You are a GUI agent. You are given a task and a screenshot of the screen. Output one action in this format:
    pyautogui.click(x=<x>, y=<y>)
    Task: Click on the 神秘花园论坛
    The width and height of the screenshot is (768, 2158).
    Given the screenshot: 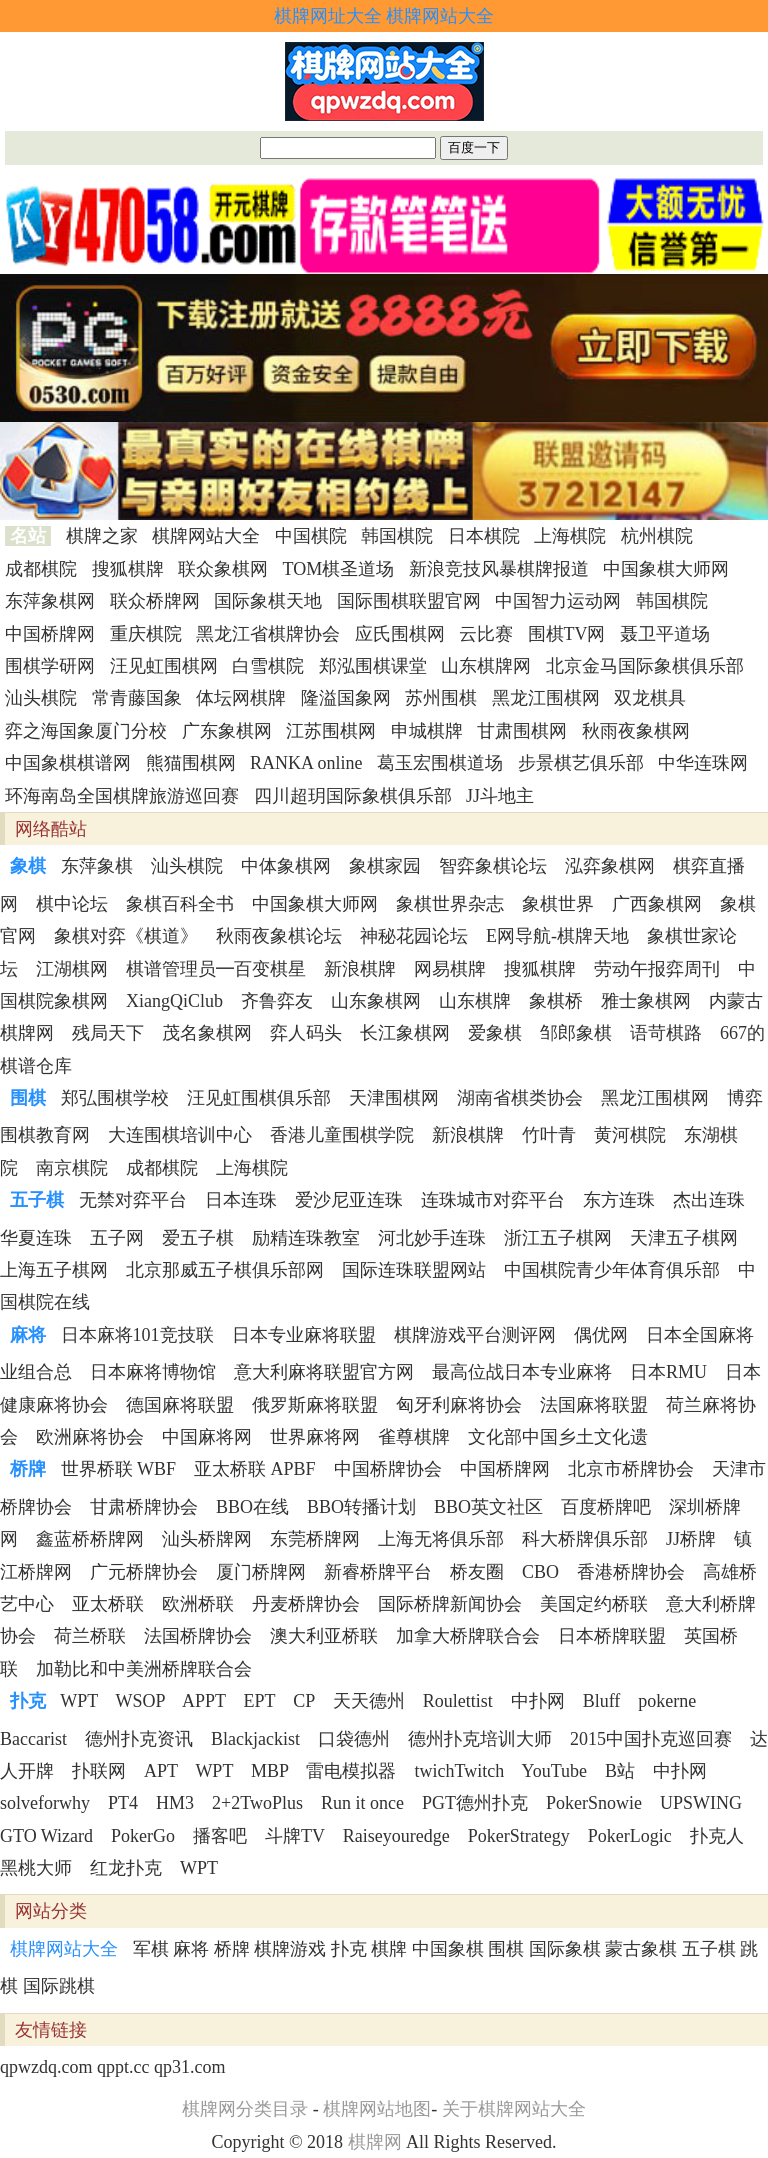 What is the action you would take?
    pyautogui.click(x=414, y=936)
    